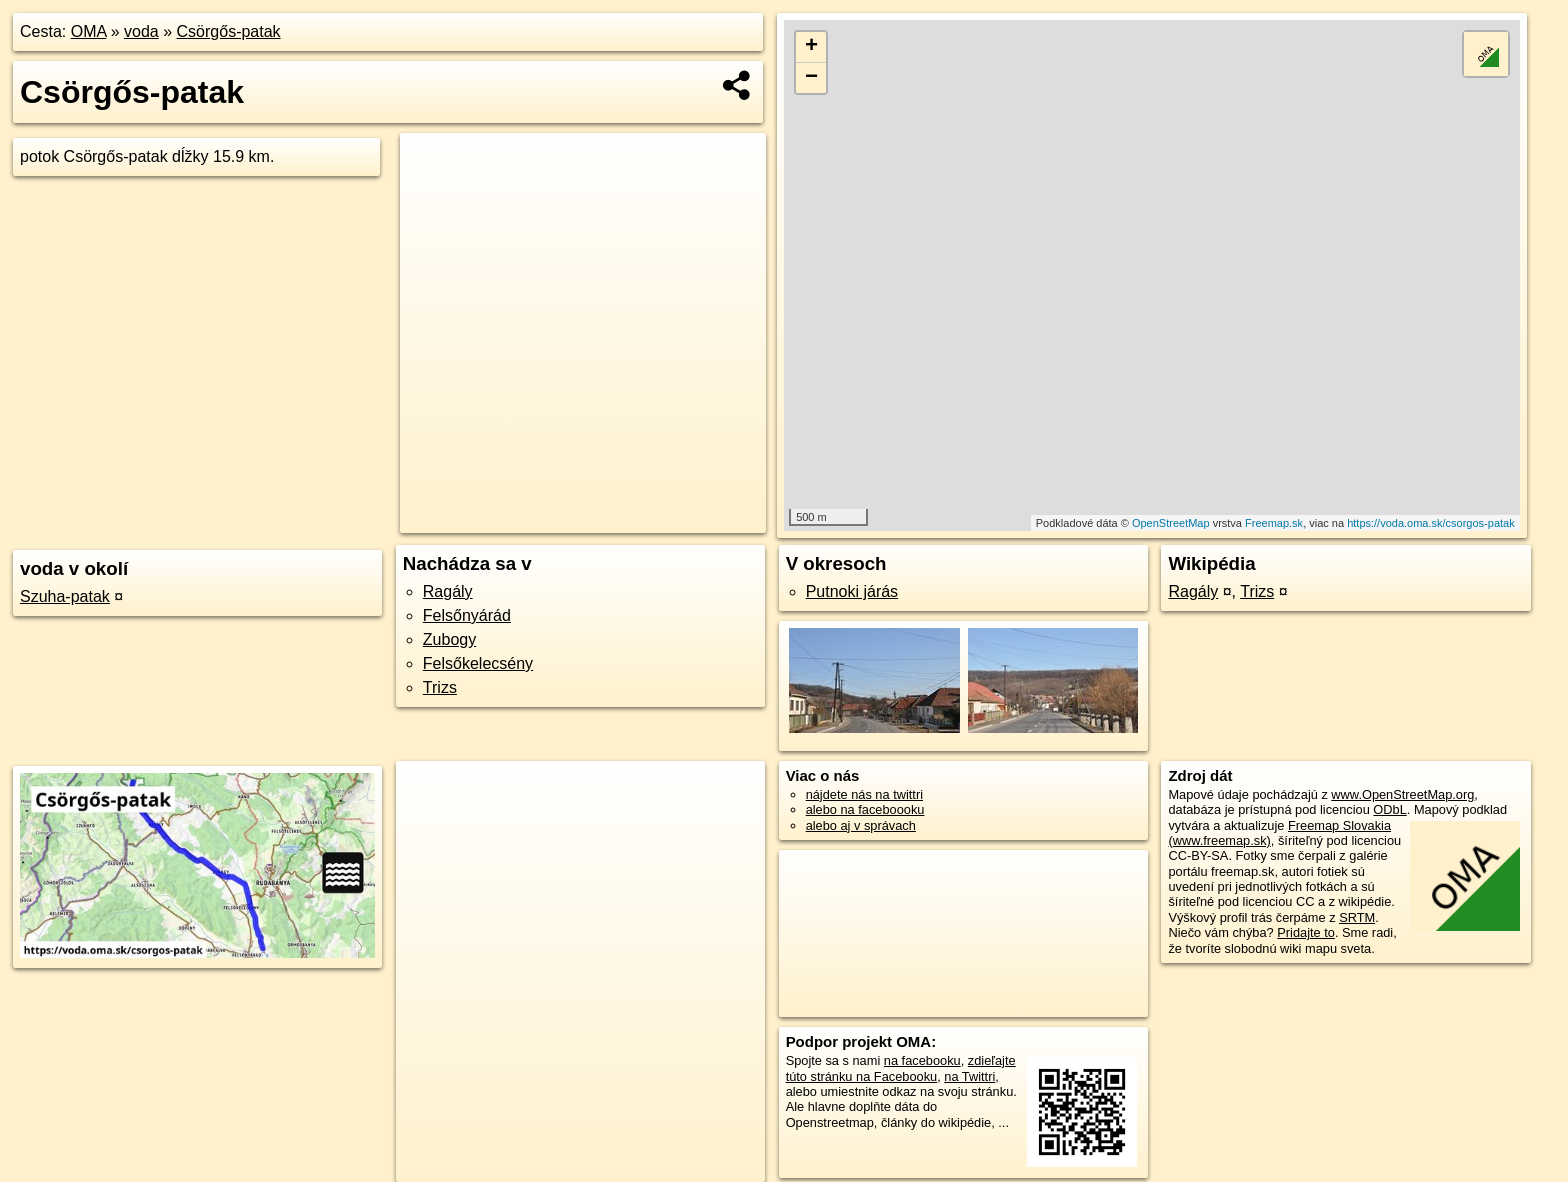  What do you see at coordinates (89, 31) in the screenshot?
I see `OMA` at bounding box center [89, 31].